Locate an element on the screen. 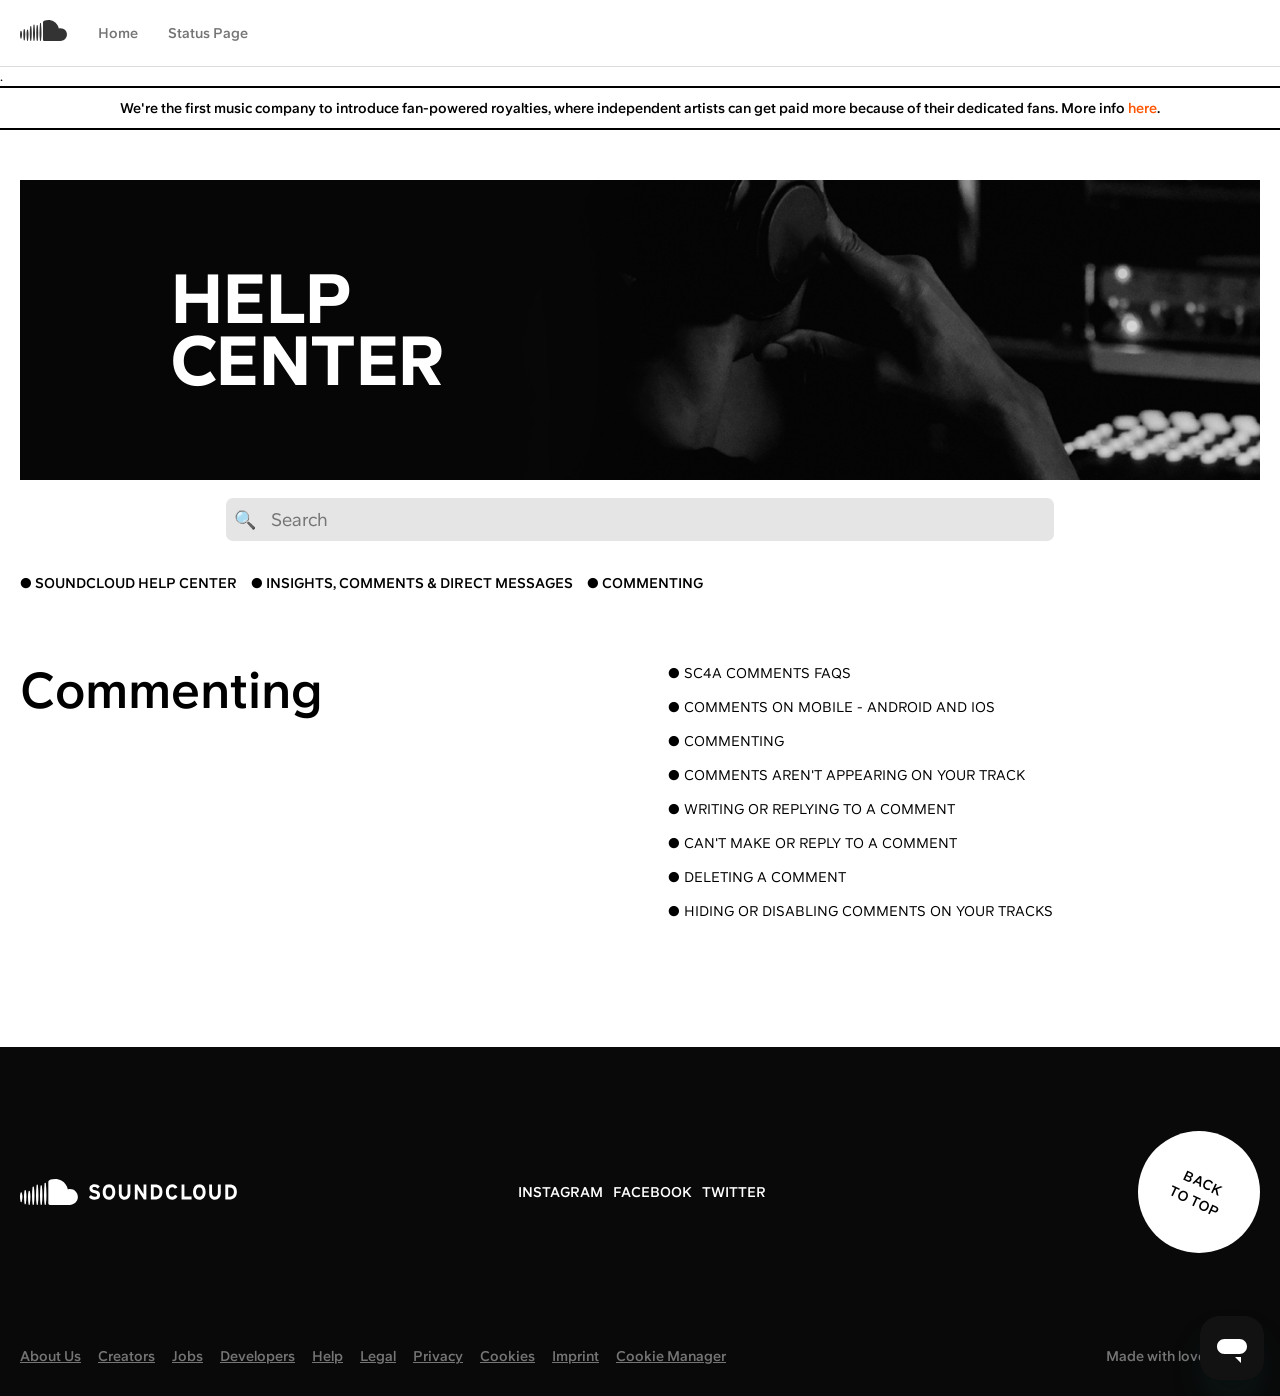  Cookies is located at coordinates (507, 1356).